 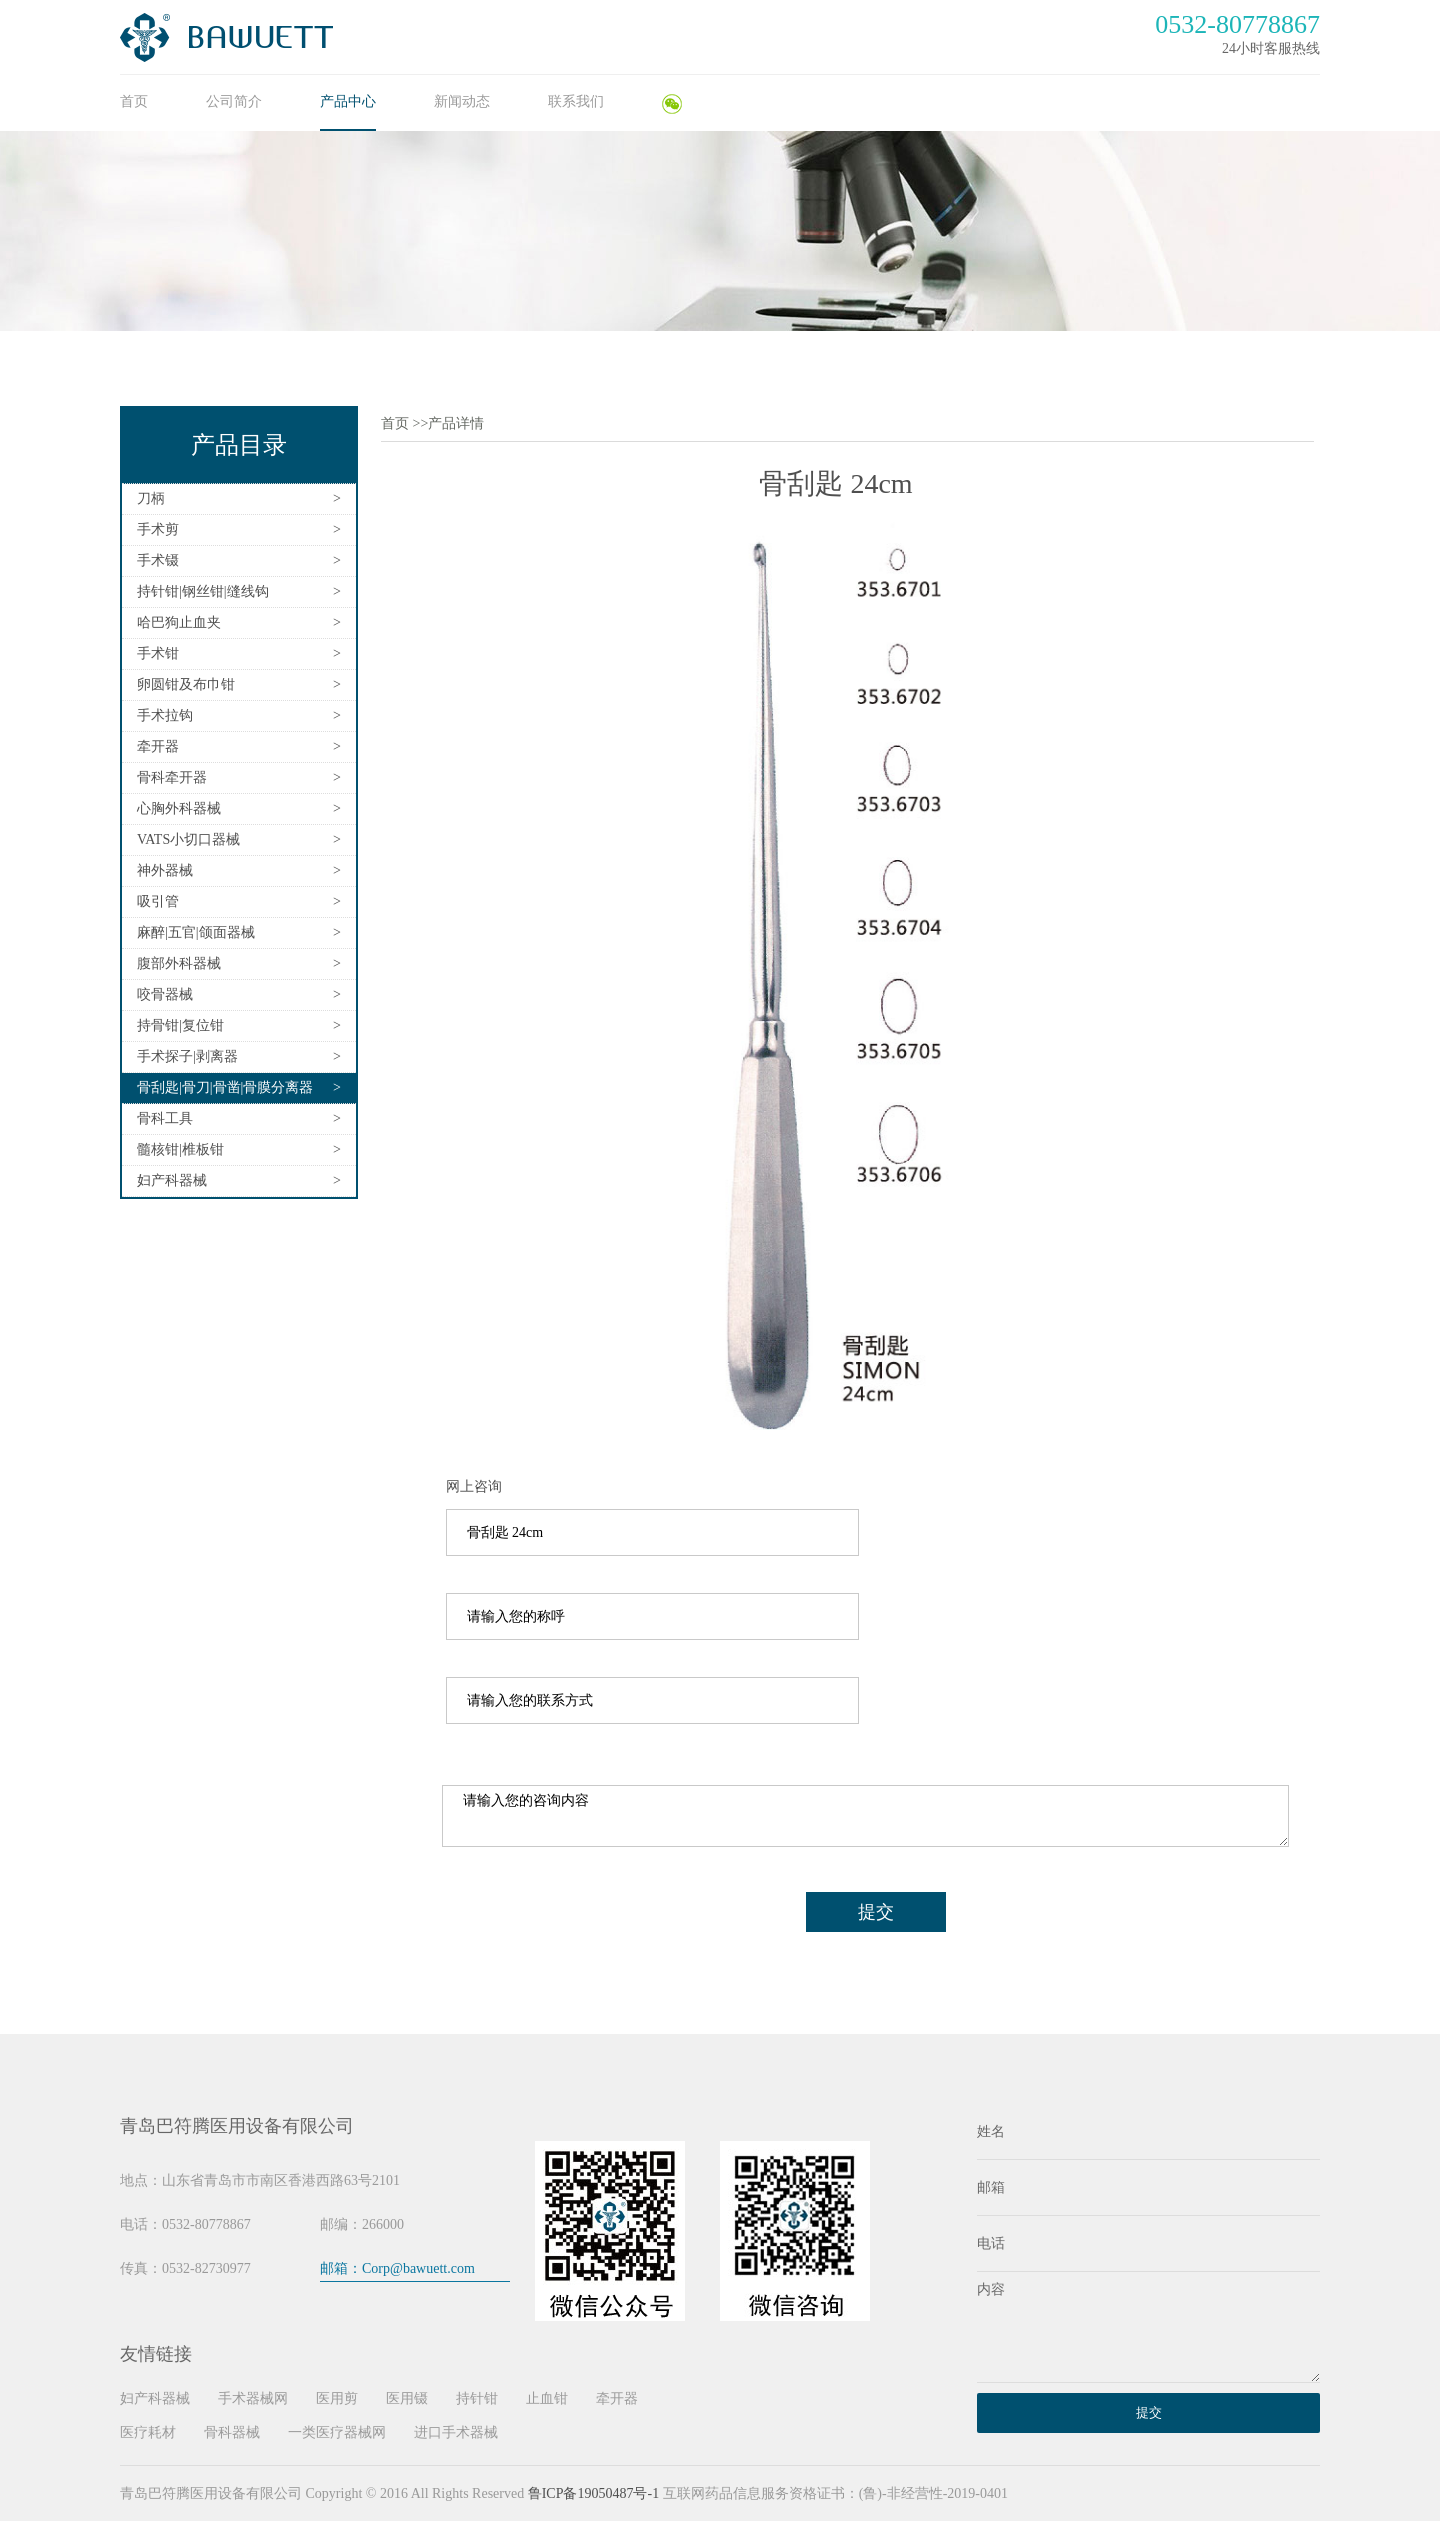 What do you see at coordinates (456, 2432) in the screenshot?
I see `进口手术器械` at bounding box center [456, 2432].